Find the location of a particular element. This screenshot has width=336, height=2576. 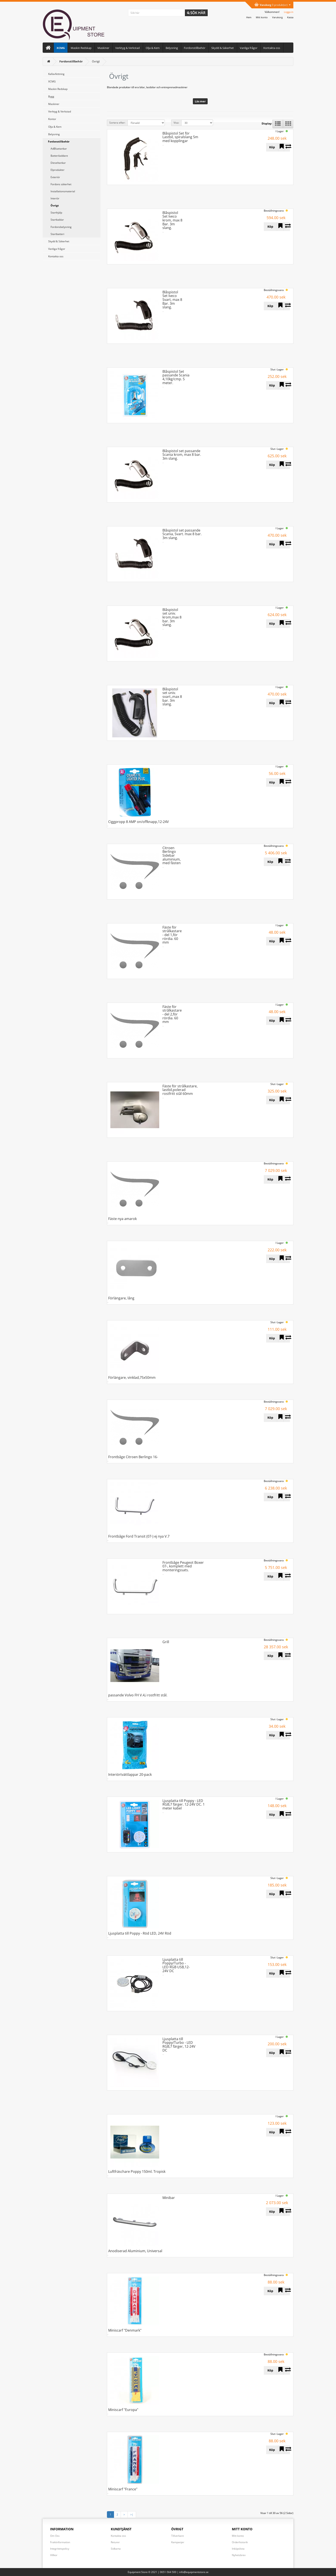

[Lägg till Blåspistol set passande Scania krom, max 8 bar. 3m slang. i jämförelselistan] is located at coordinates (287, 465).